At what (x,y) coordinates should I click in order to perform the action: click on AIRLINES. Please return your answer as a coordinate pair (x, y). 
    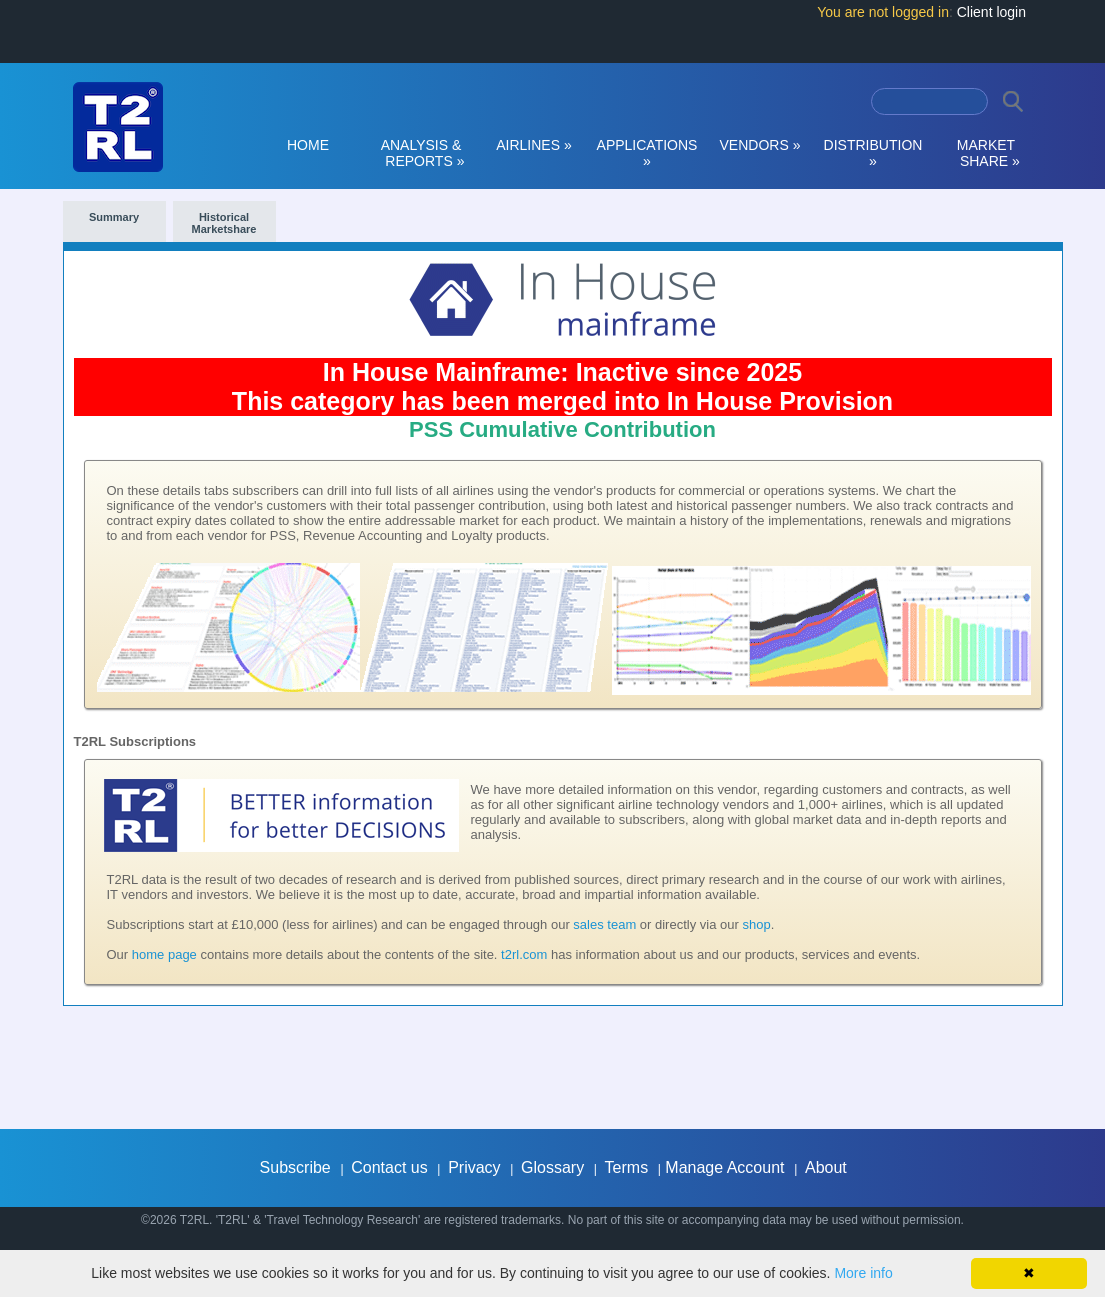
    Looking at the image, I should click on (534, 145).